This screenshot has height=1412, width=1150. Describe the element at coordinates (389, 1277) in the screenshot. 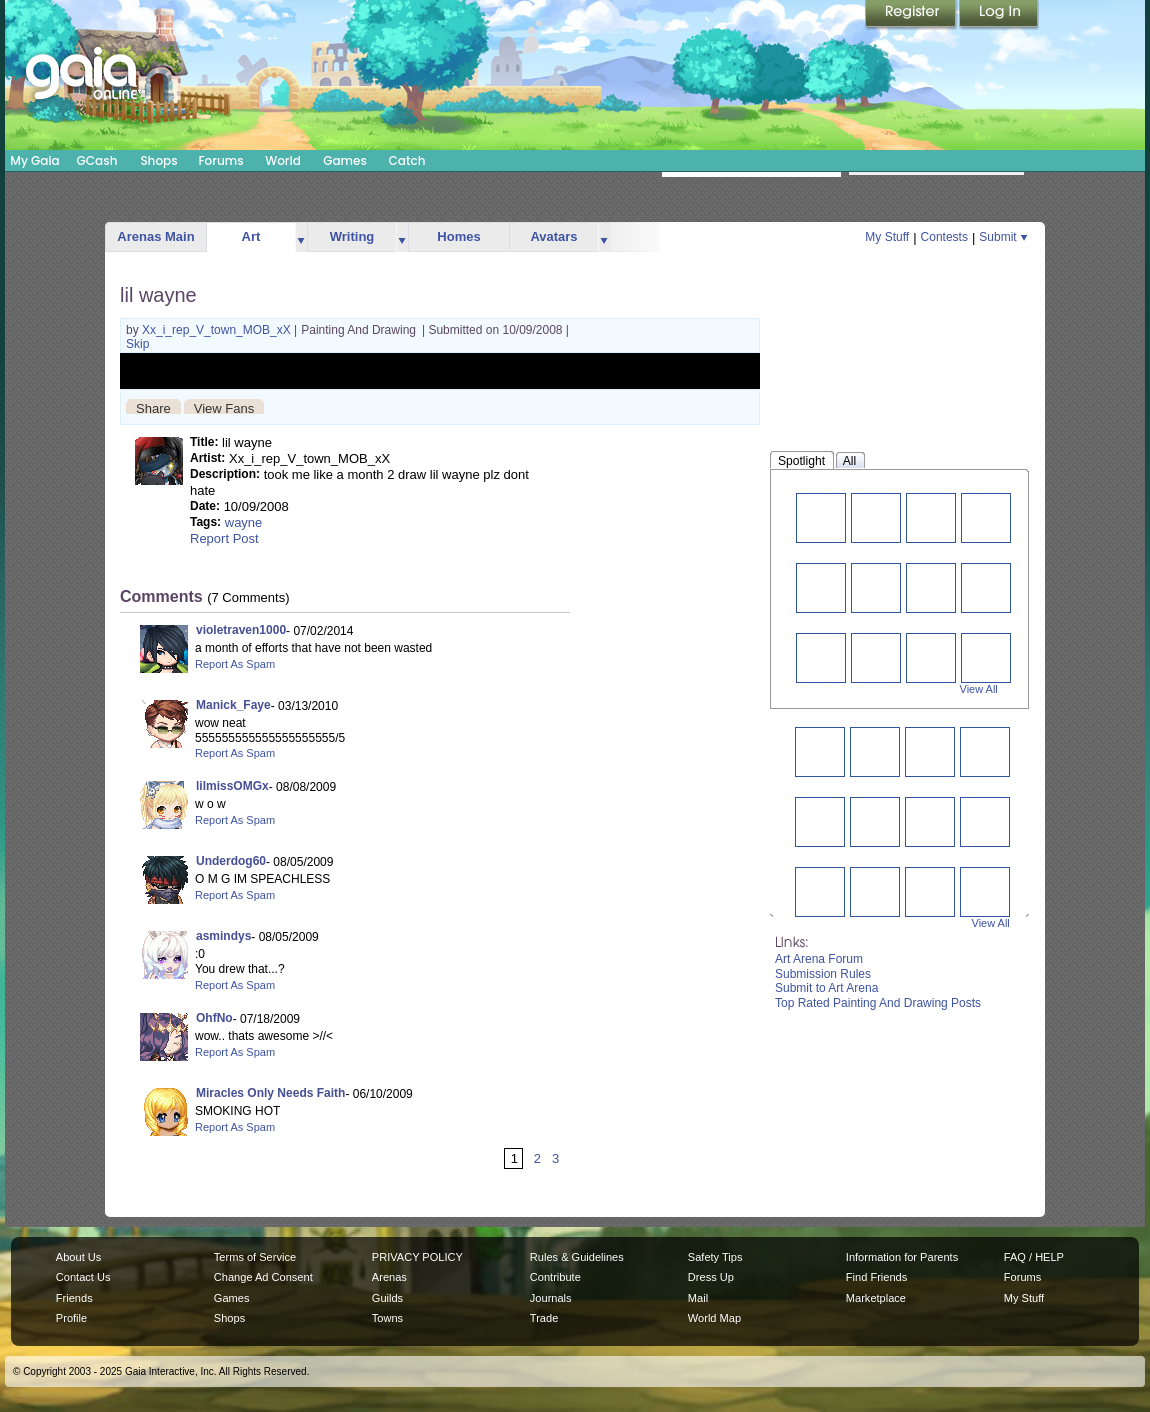

I see `Arenas` at that location.